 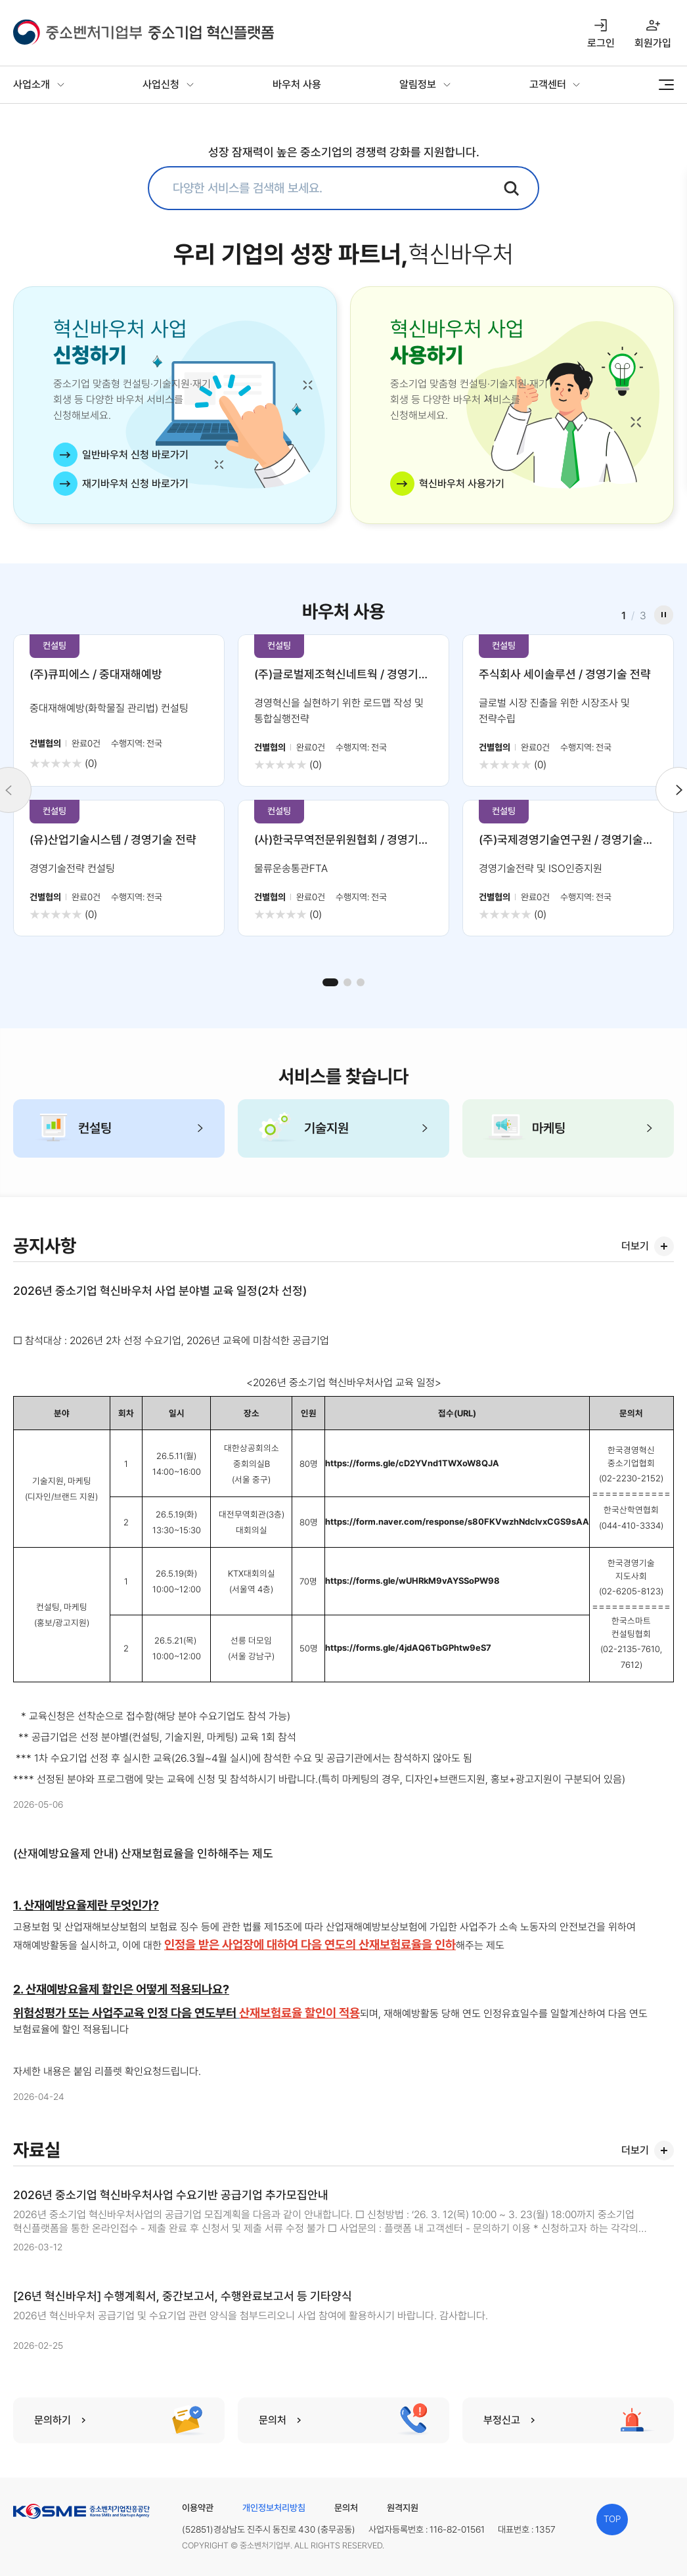 What do you see at coordinates (273, 2507) in the screenshot?
I see `개인정보처리방침` at bounding box center [273, 2507].